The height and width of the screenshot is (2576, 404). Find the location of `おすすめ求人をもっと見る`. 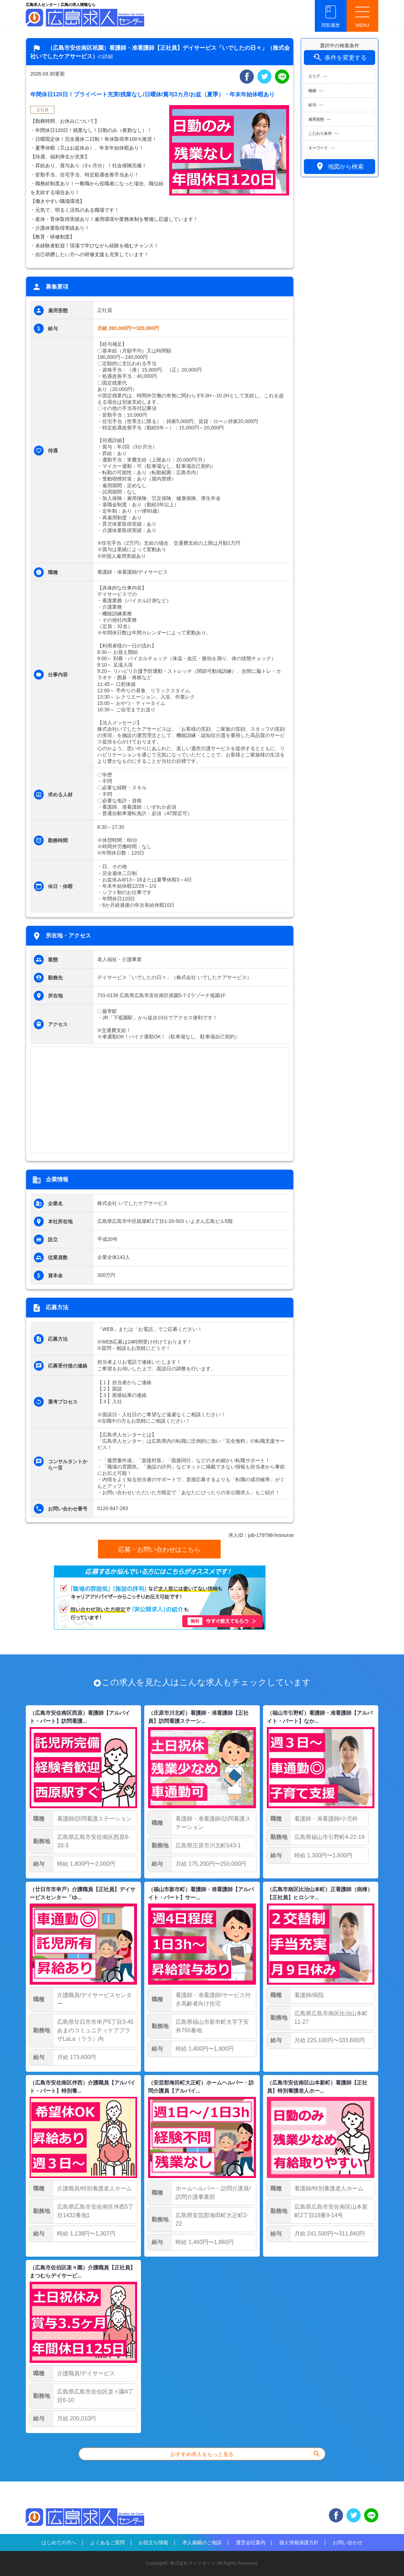

おすすめ求人をもっと見る is located at coordinates (245, 2454).